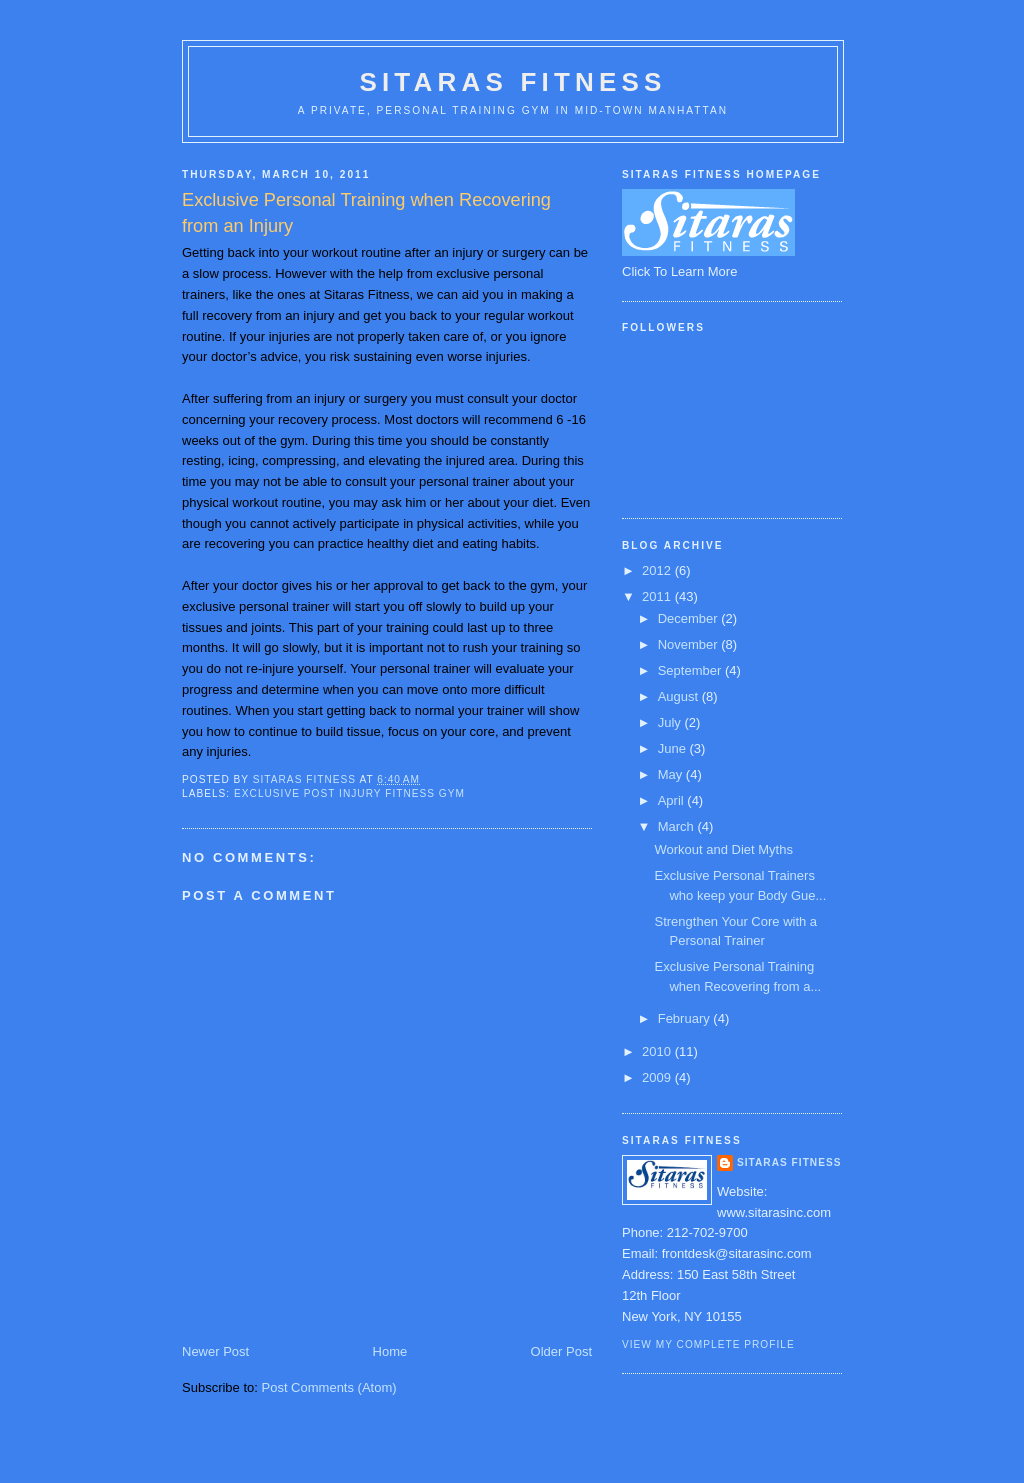 The width and height of the screenshot is (1024, 1483). I want to click on Sitaras Fitness, so click(512, 82).